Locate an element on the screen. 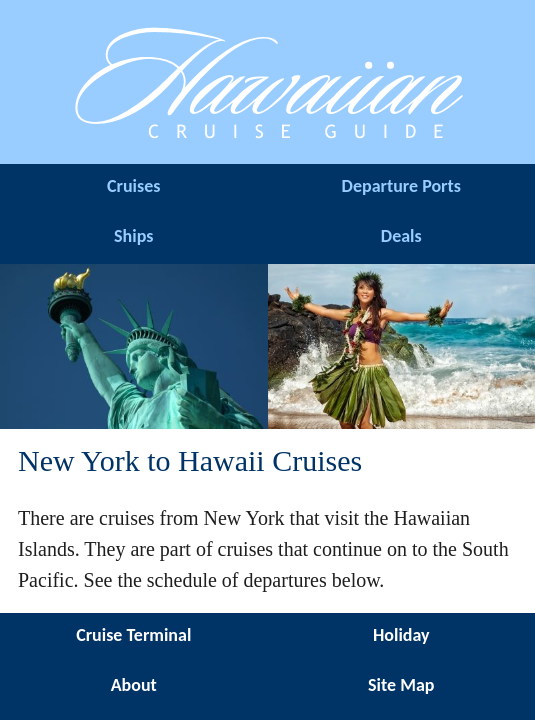 This screenshot has height=720, width=535. Cruise Terminal is located at coordinates (133, 635).